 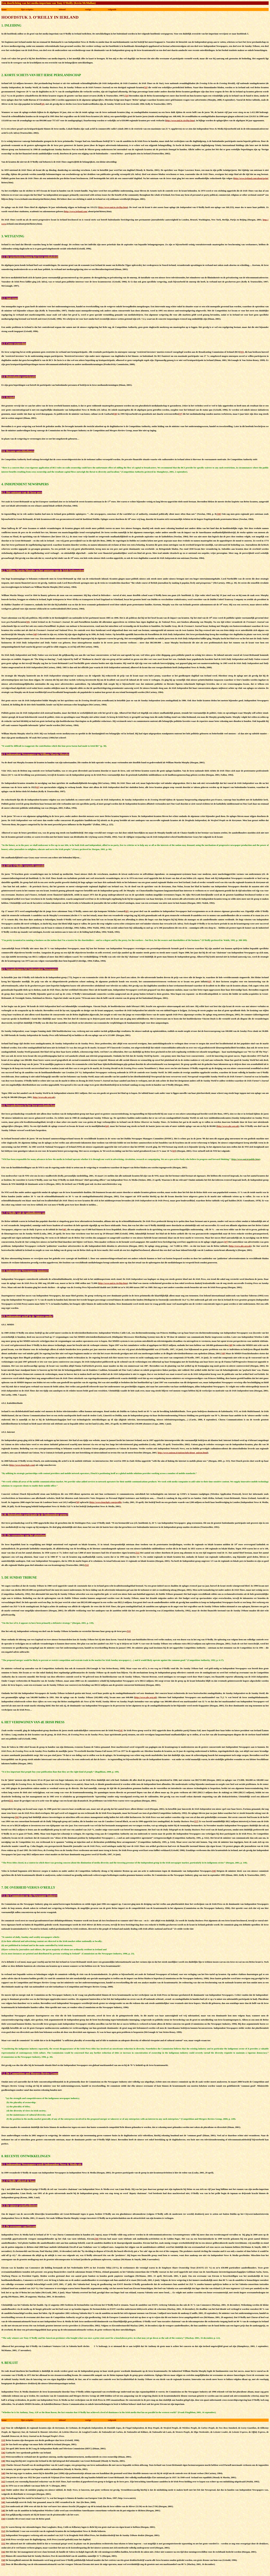 I want to click on 8. RECENTE ONTWIKKELINGEN, so click(x=25, y=2156).